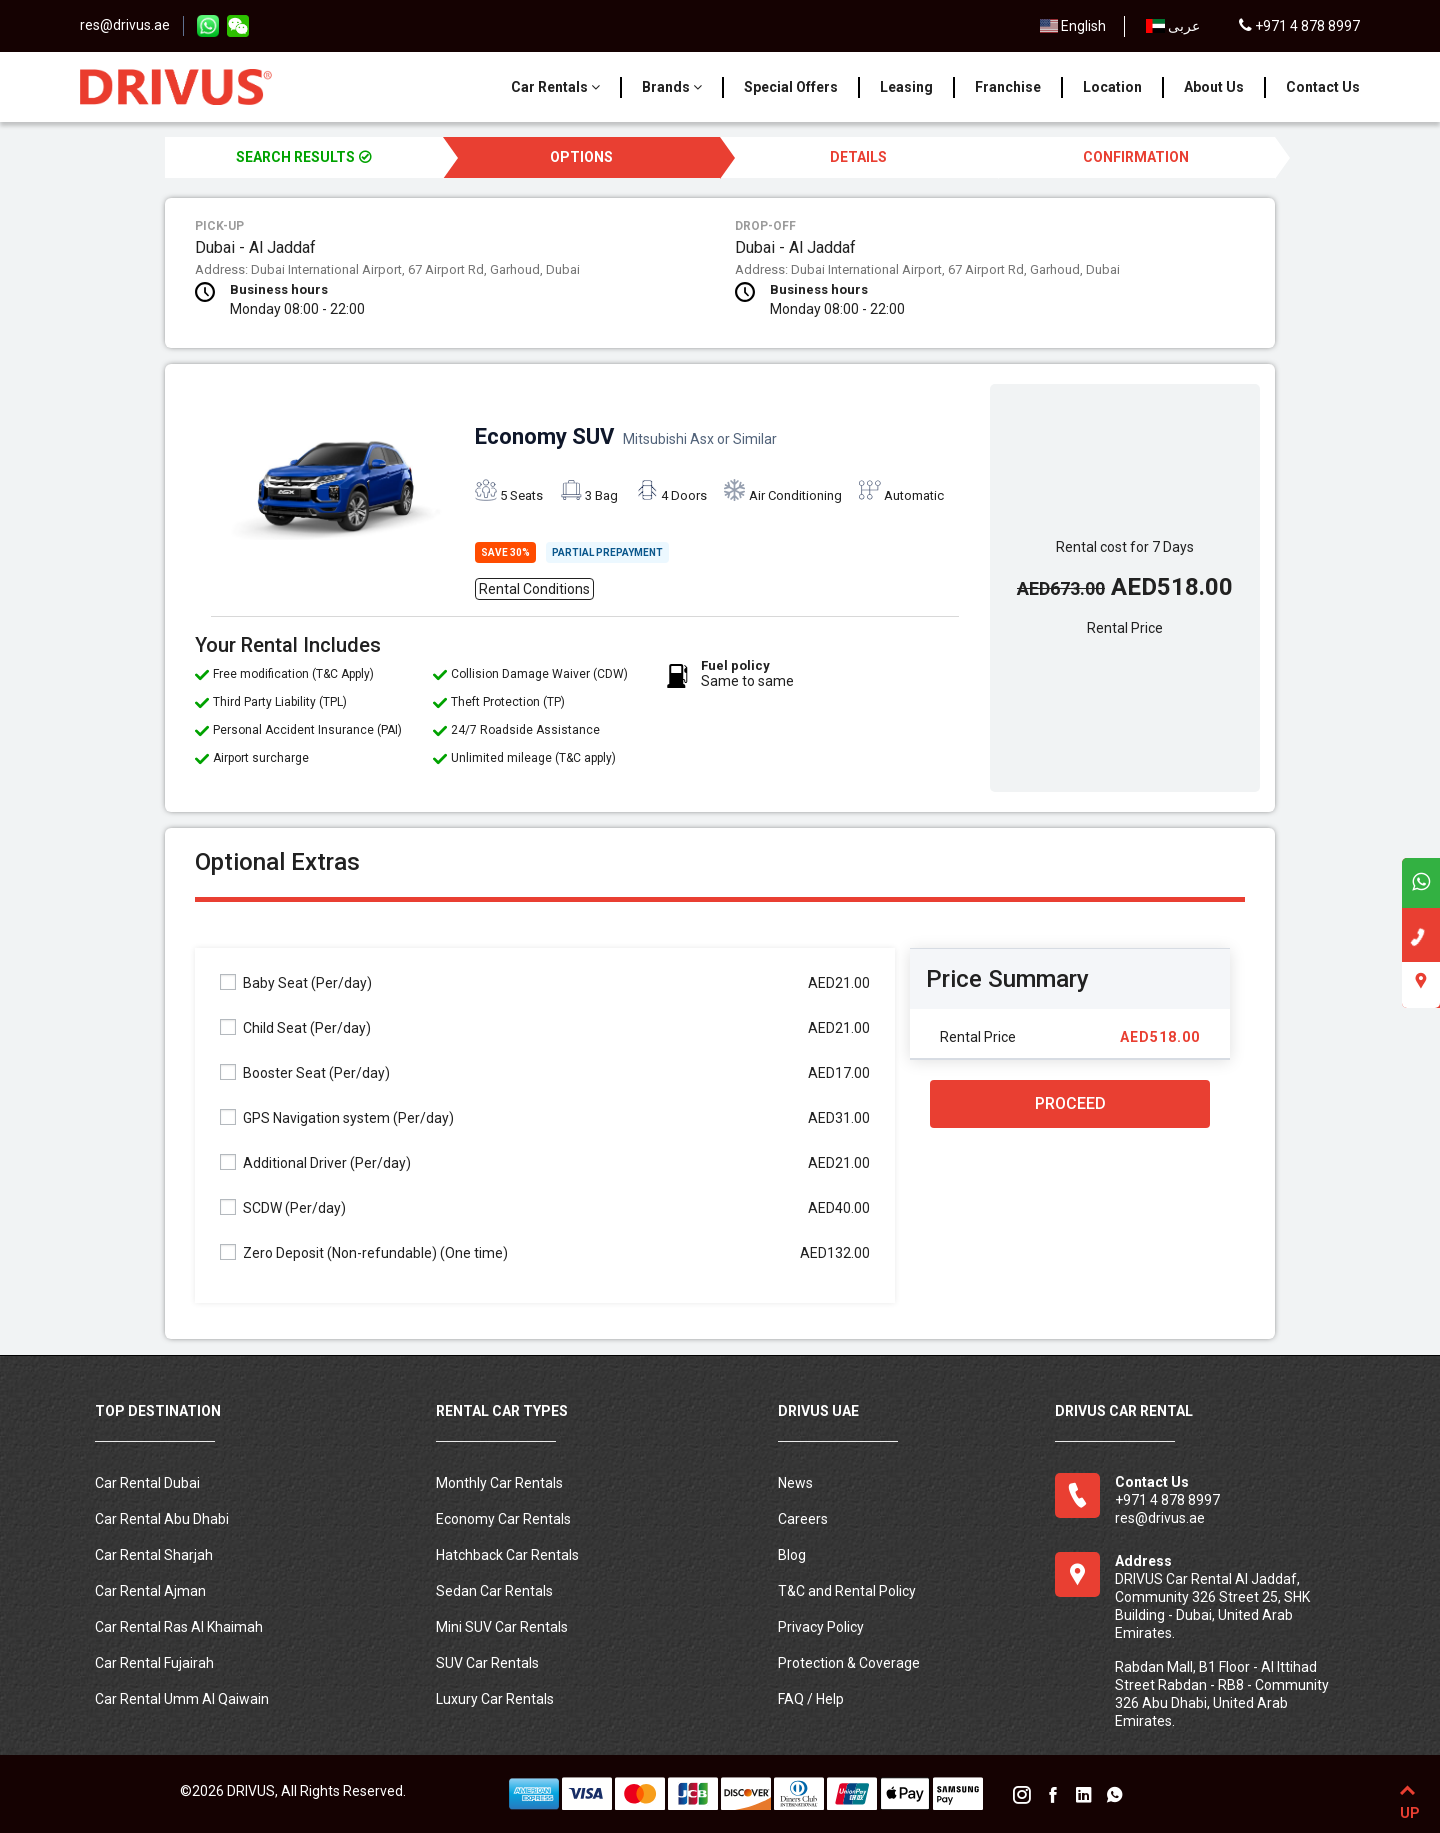 This screenshot has height=1833, width=1440. I want to click on Location, so click(1112, 87).